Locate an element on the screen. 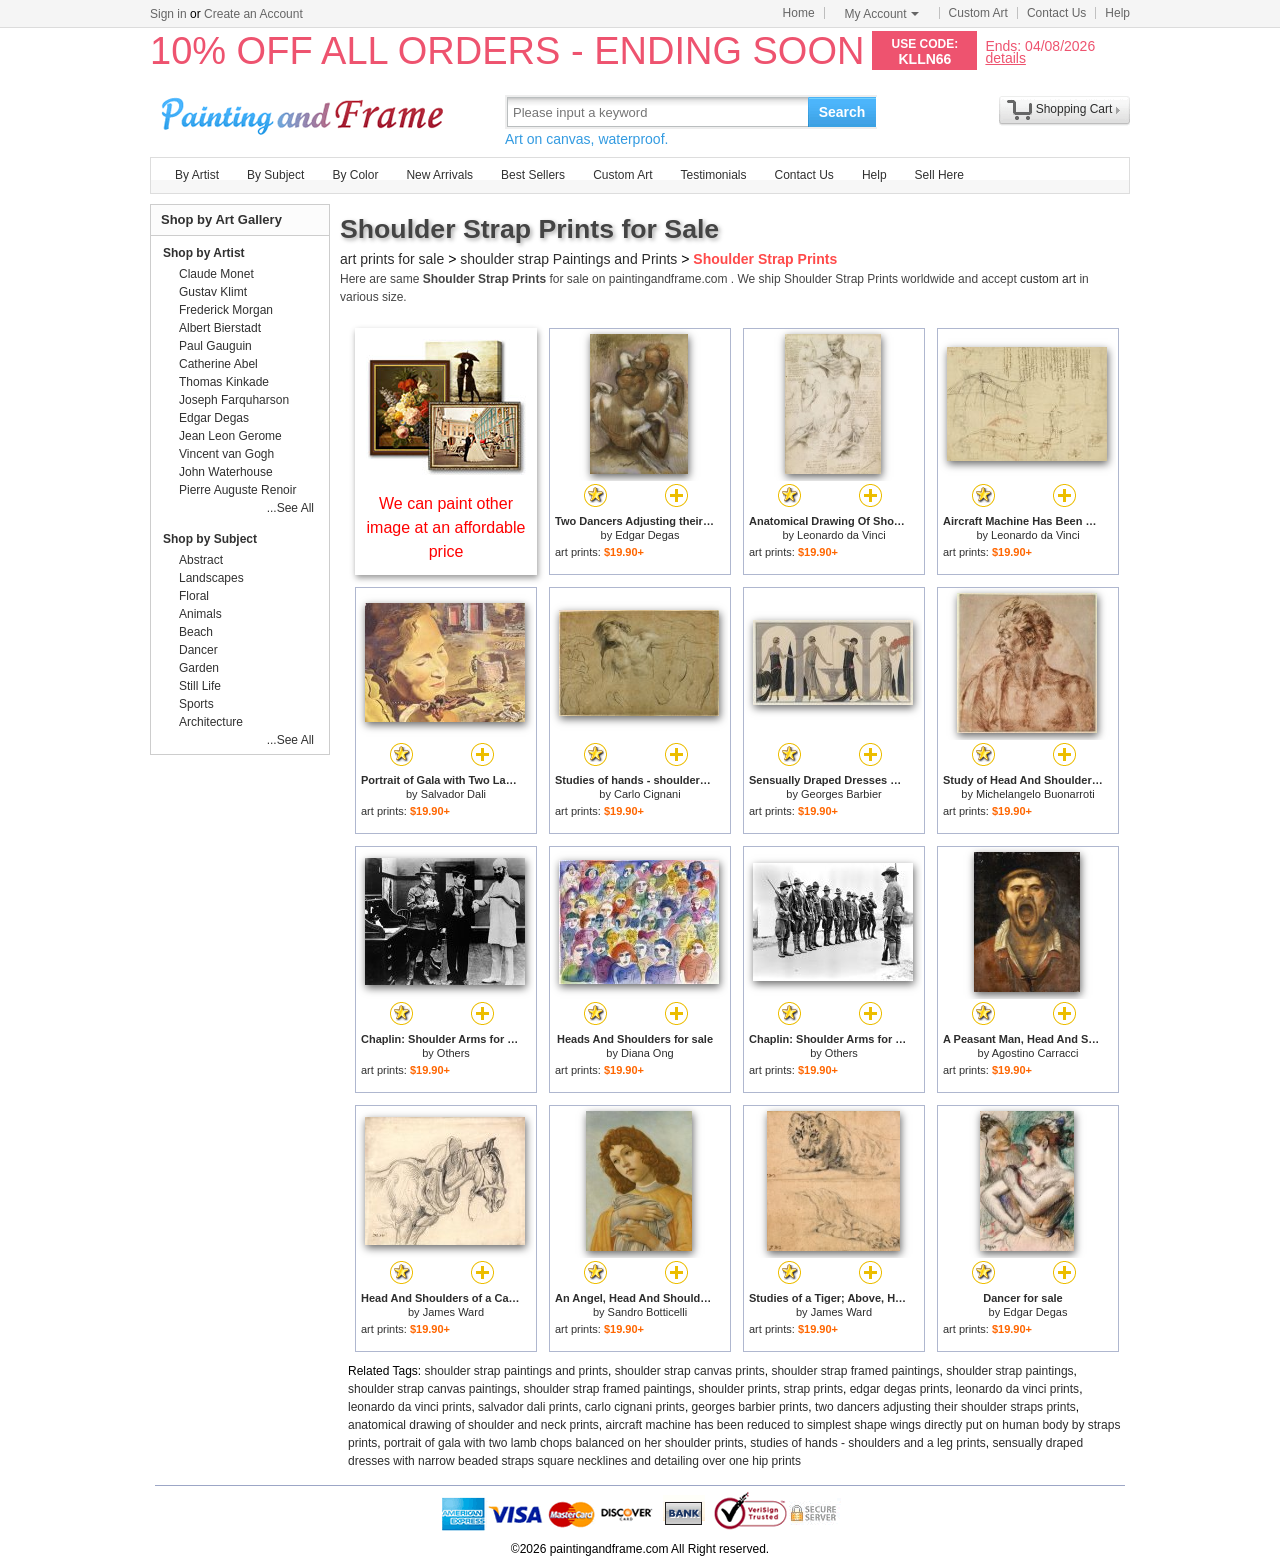 The image size is (1280, 1563). Michelangelo Buonarroti is located at coordinates (1035, 794).